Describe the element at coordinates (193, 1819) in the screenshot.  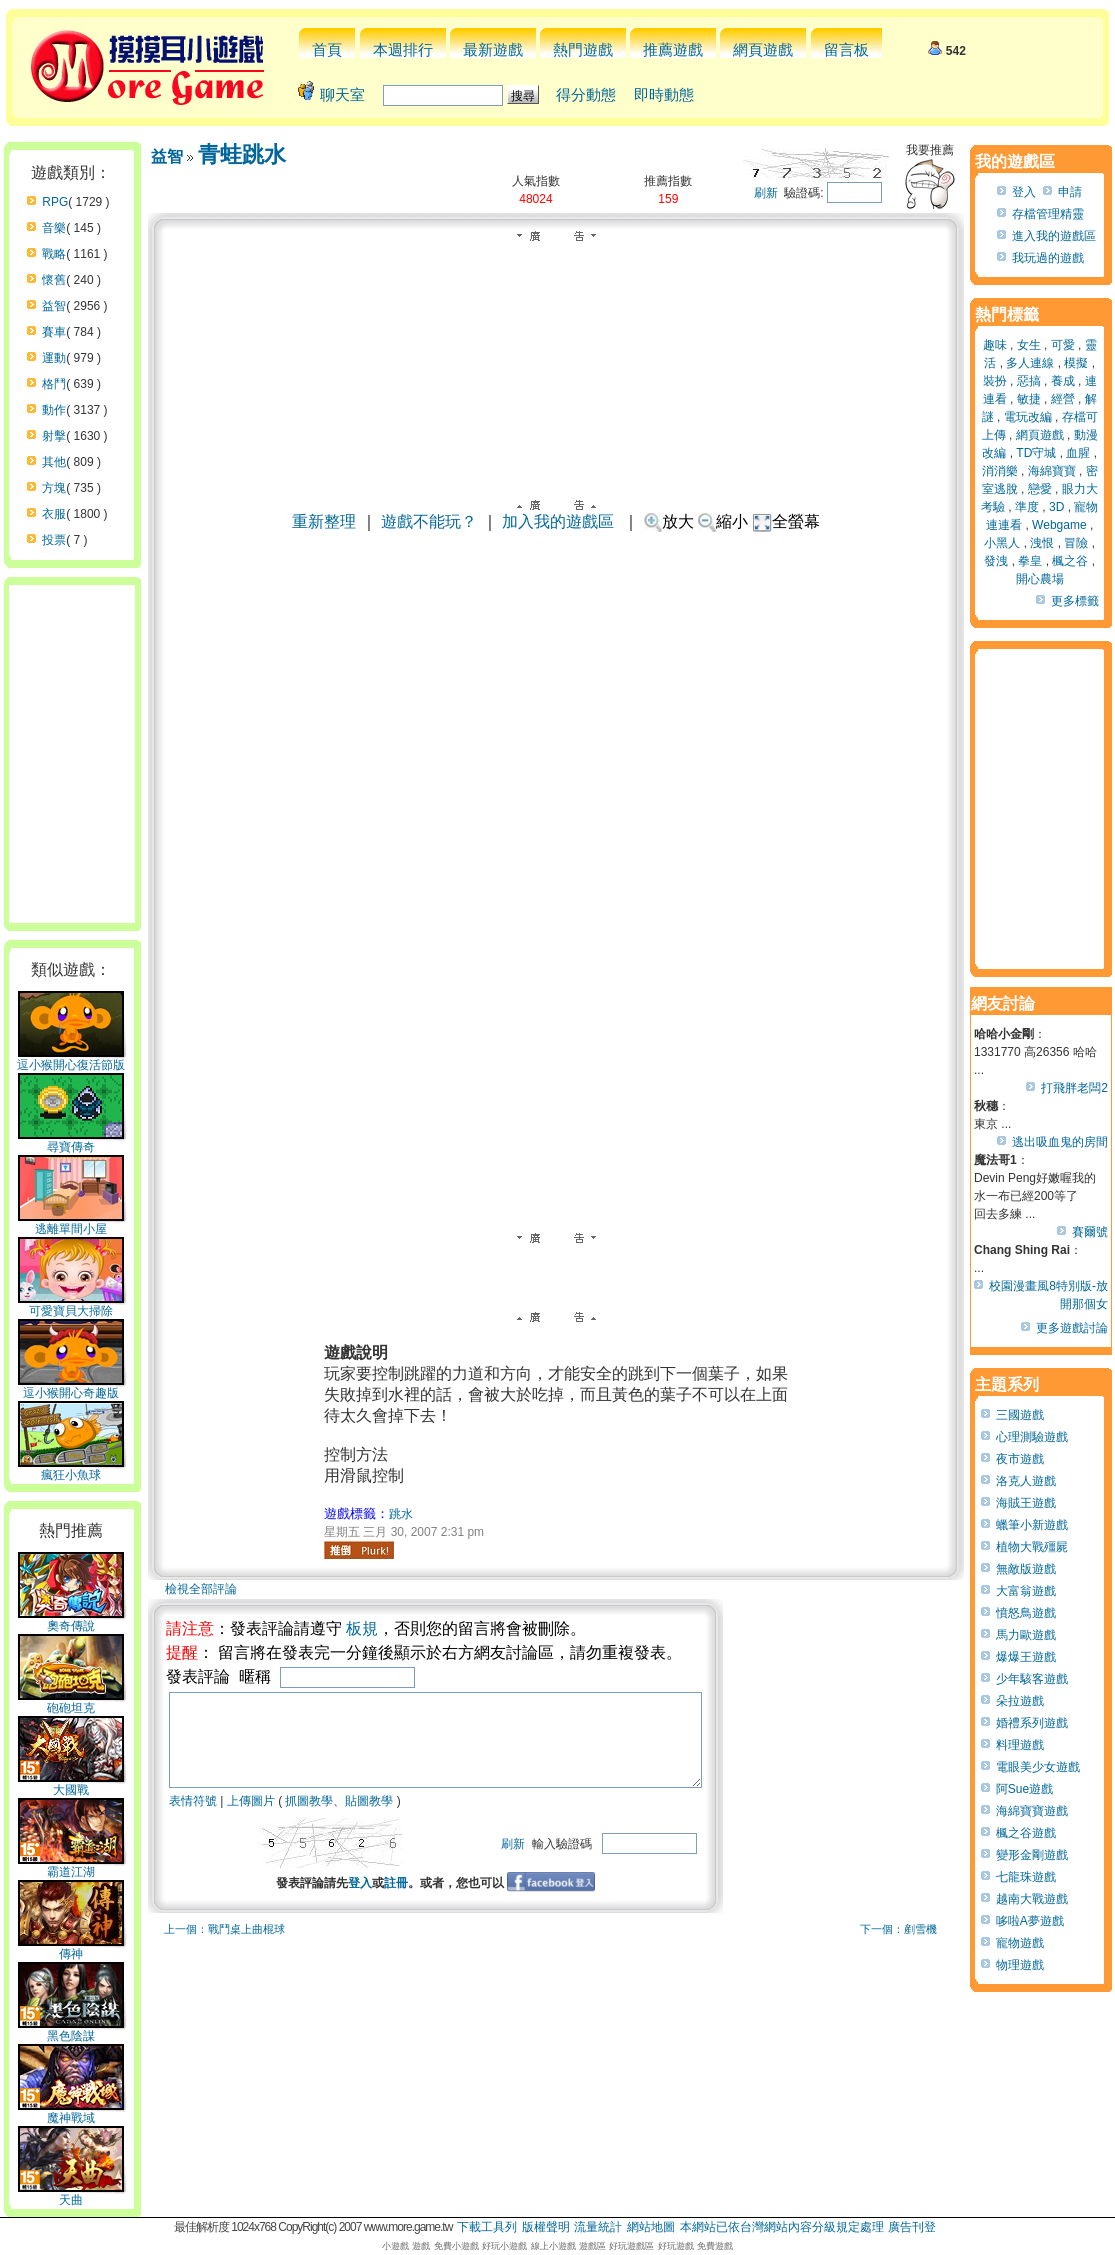
I see `表情符號` at that location.